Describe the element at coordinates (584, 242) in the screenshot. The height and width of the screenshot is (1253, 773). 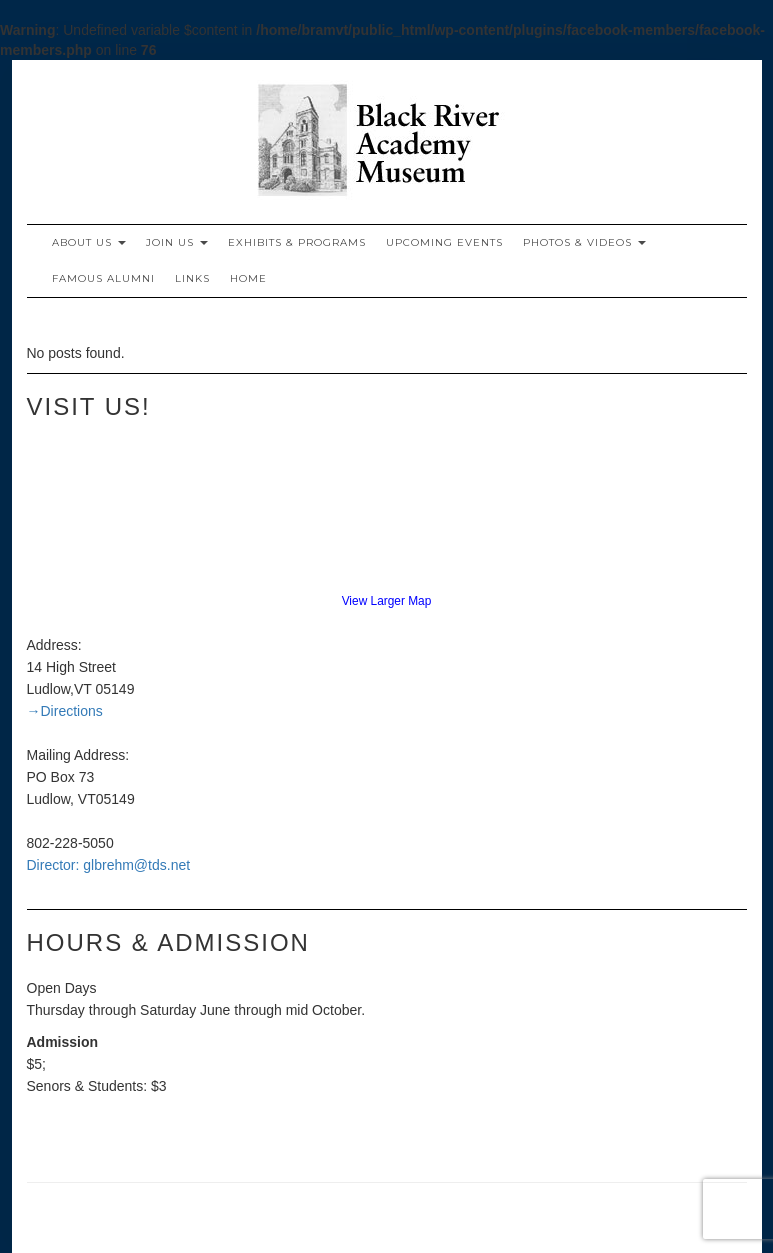
I see `Photos & Videos` at that location.